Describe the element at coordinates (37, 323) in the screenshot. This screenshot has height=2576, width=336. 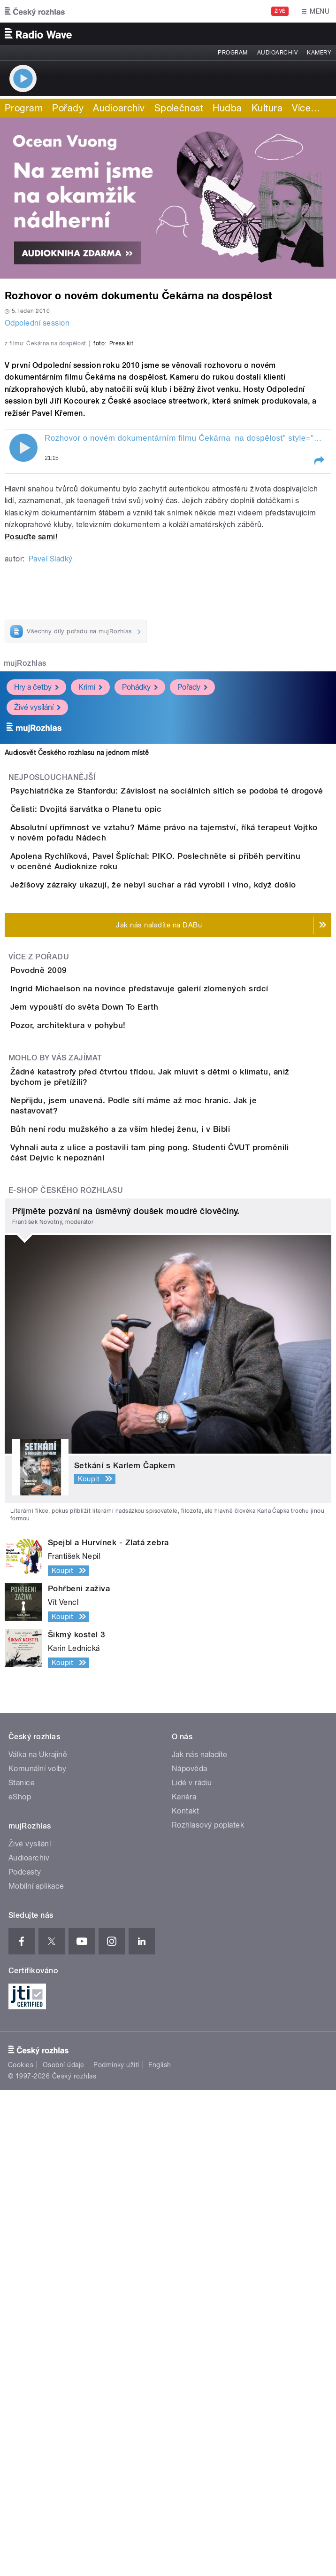
I see `Odpolední session` at that location.